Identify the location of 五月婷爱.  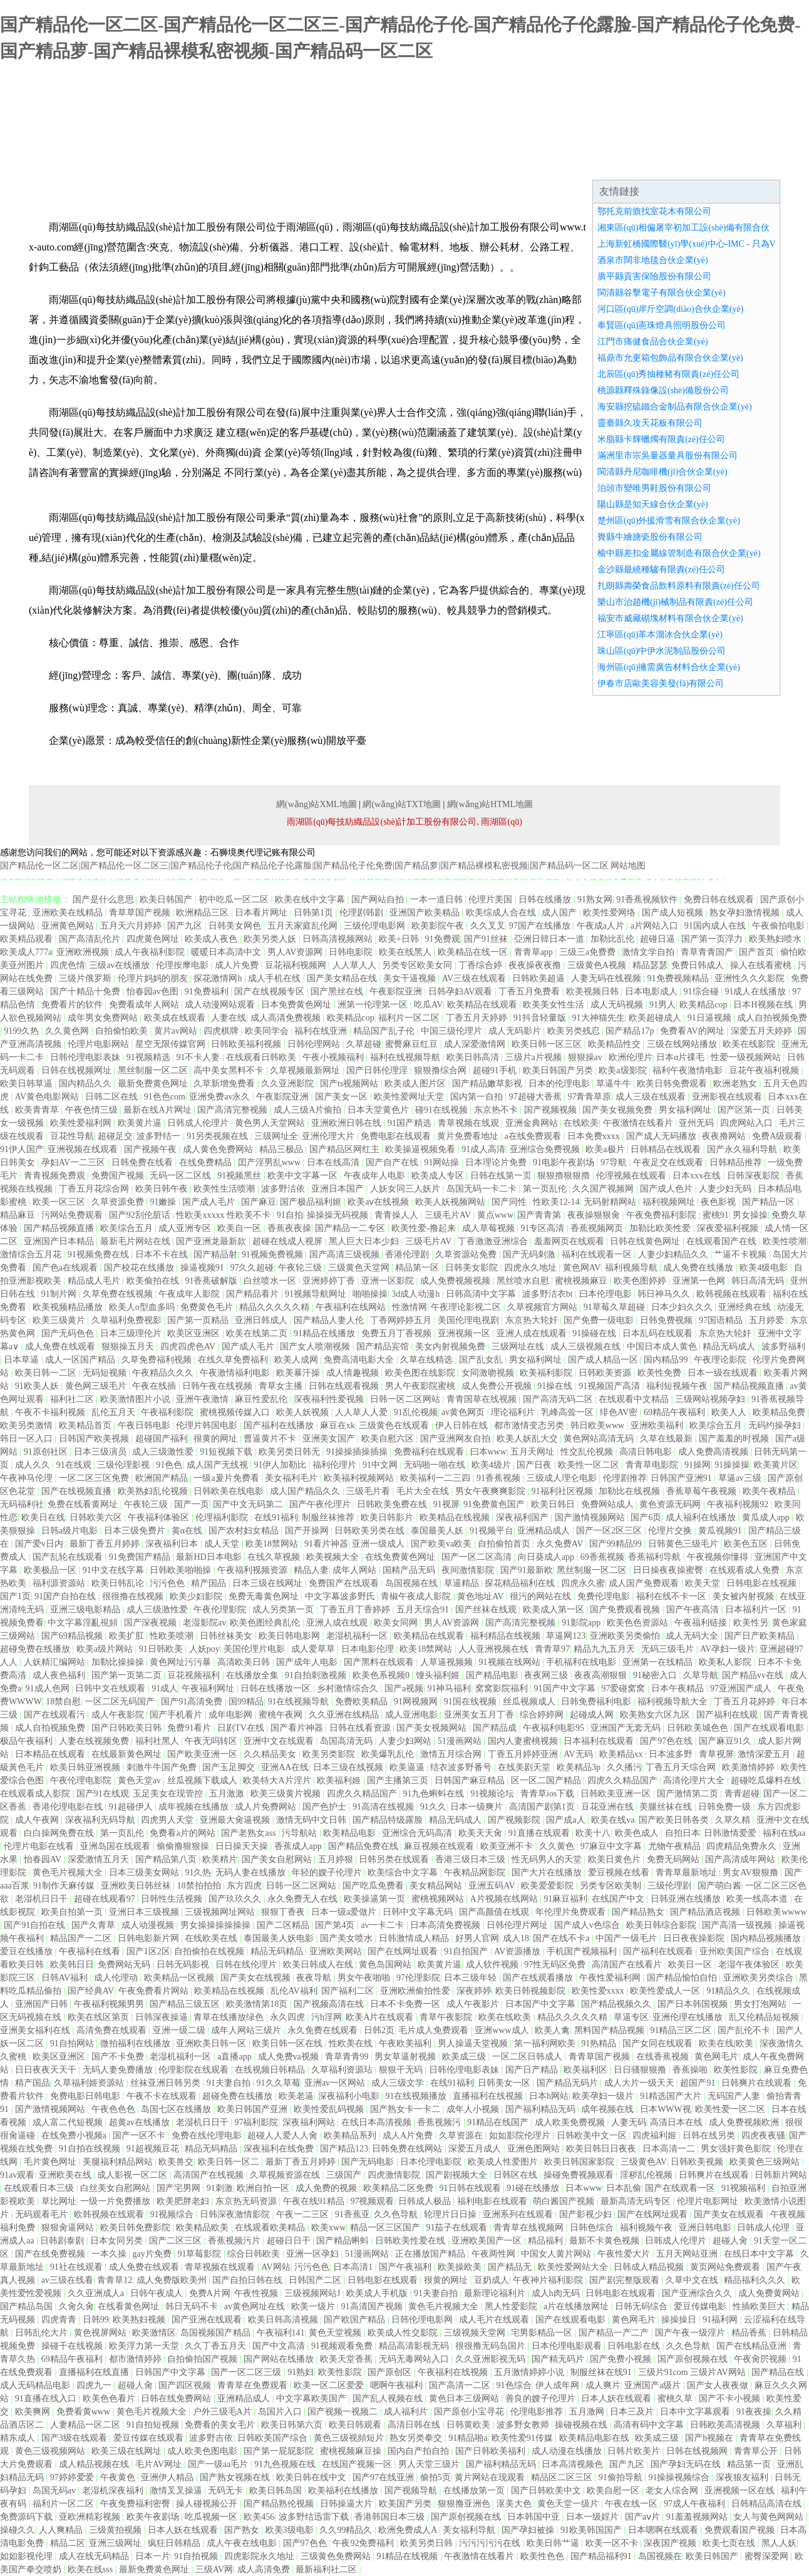
(767, 1320).